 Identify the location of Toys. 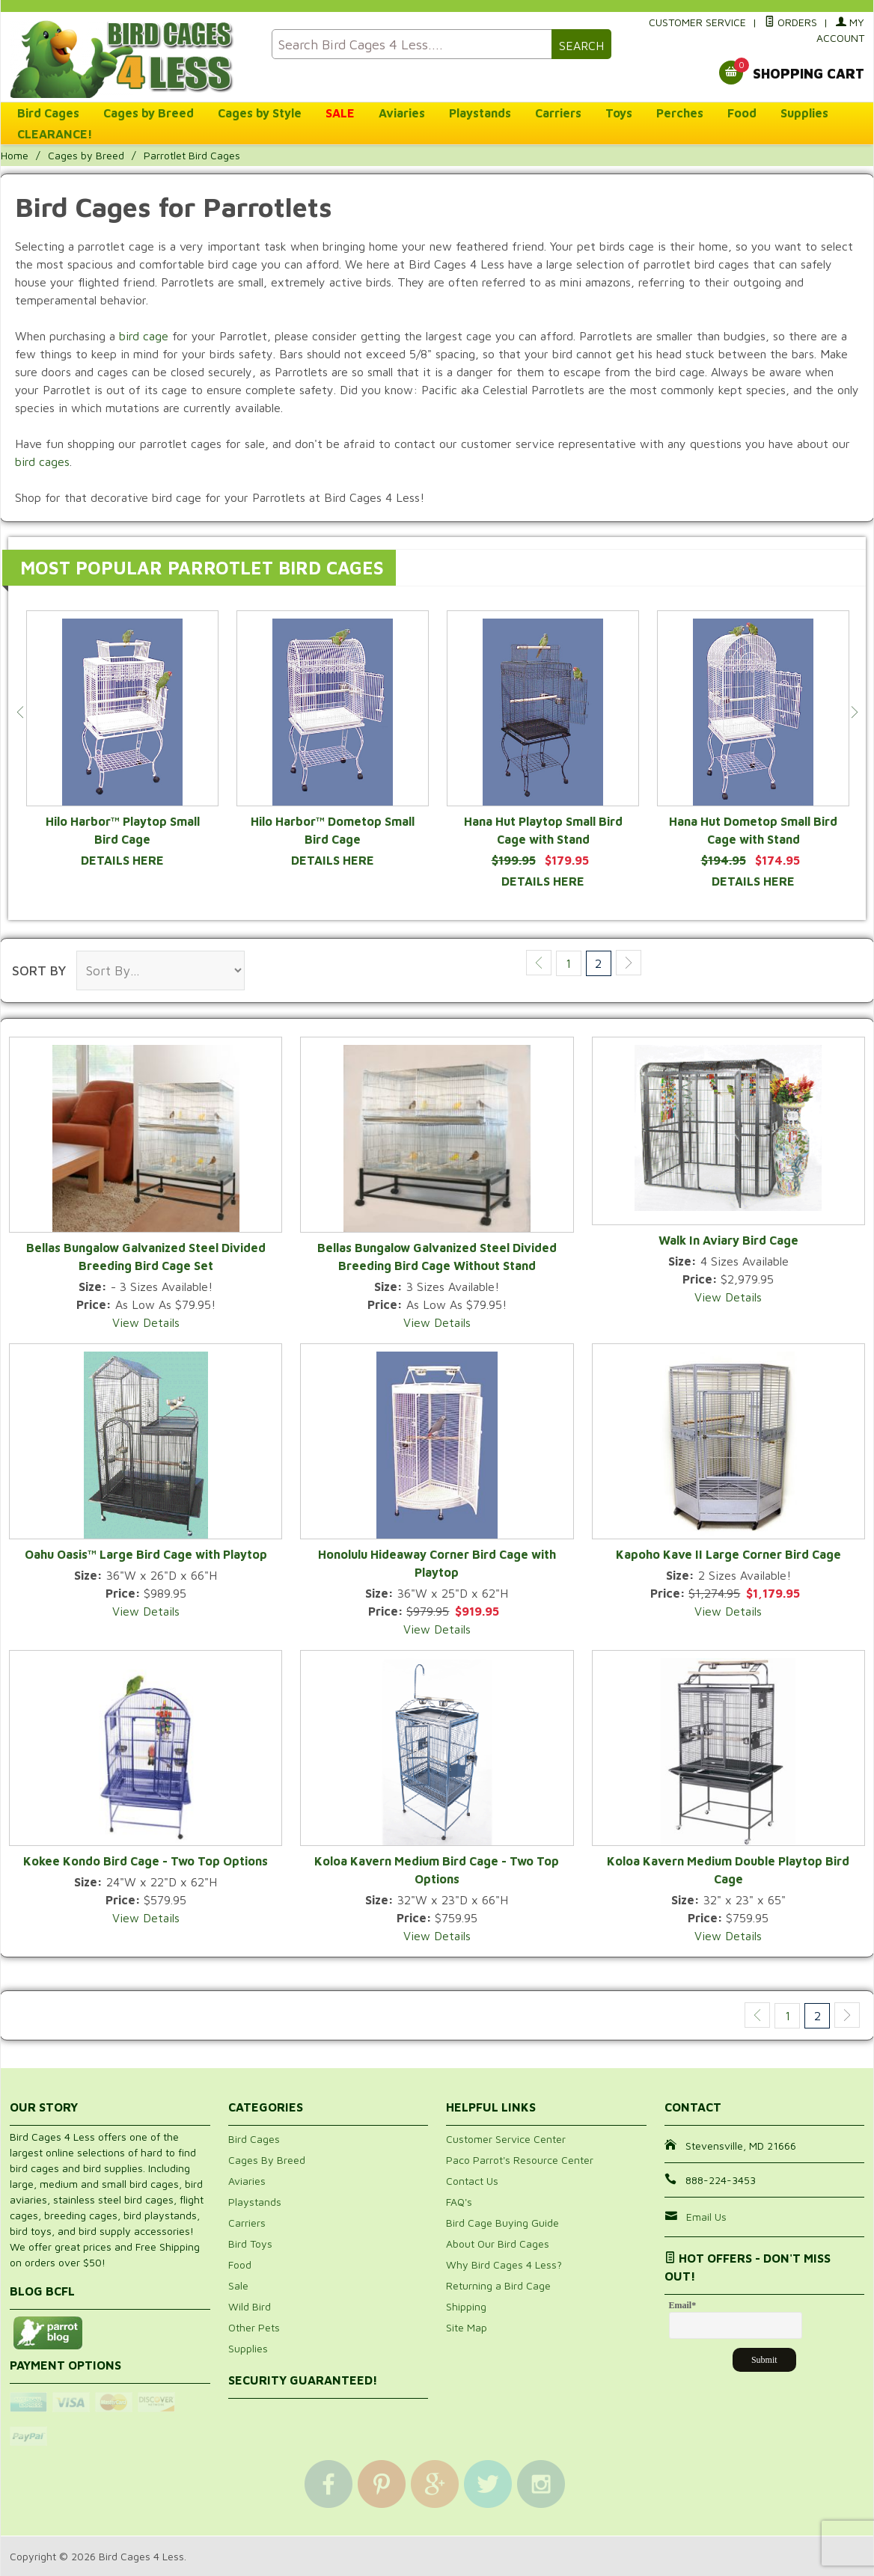
(618, 113).